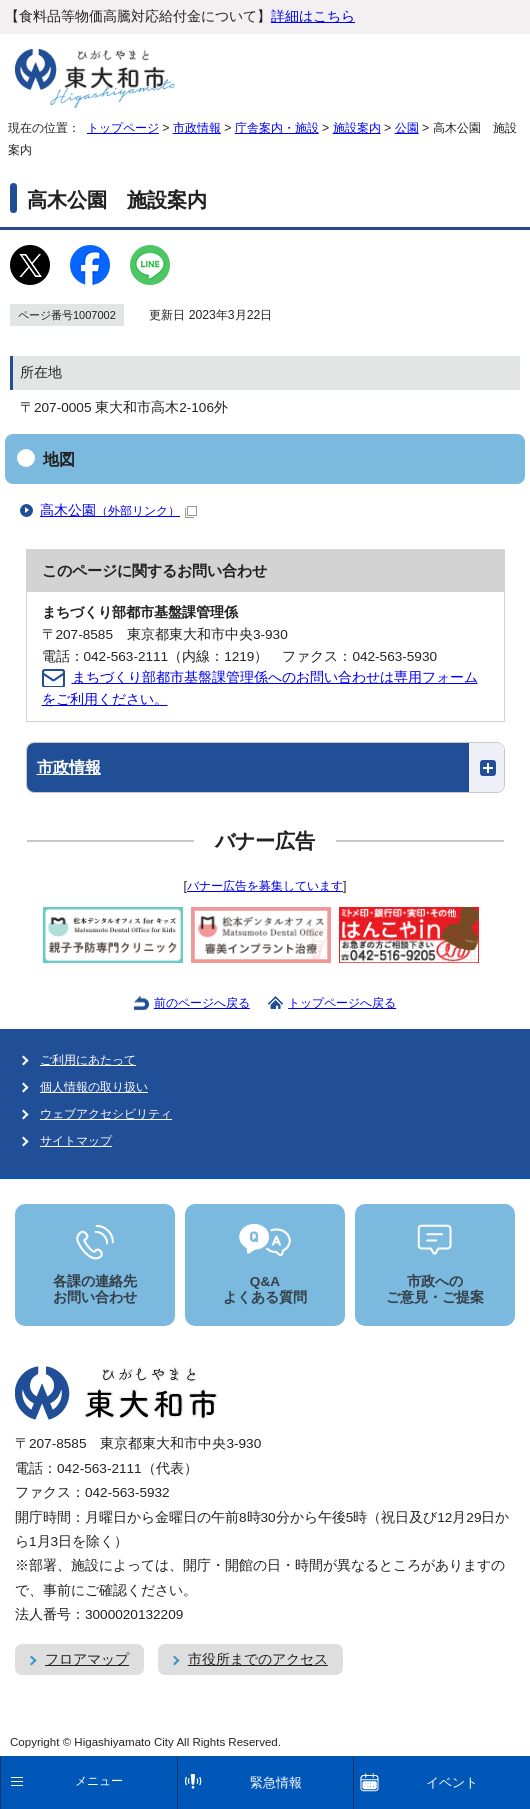  What do you see at coordinates (106, 1114) in the screenshot?
I see `ウェブアクセシビリティ` at bounding box center [106, 1114].